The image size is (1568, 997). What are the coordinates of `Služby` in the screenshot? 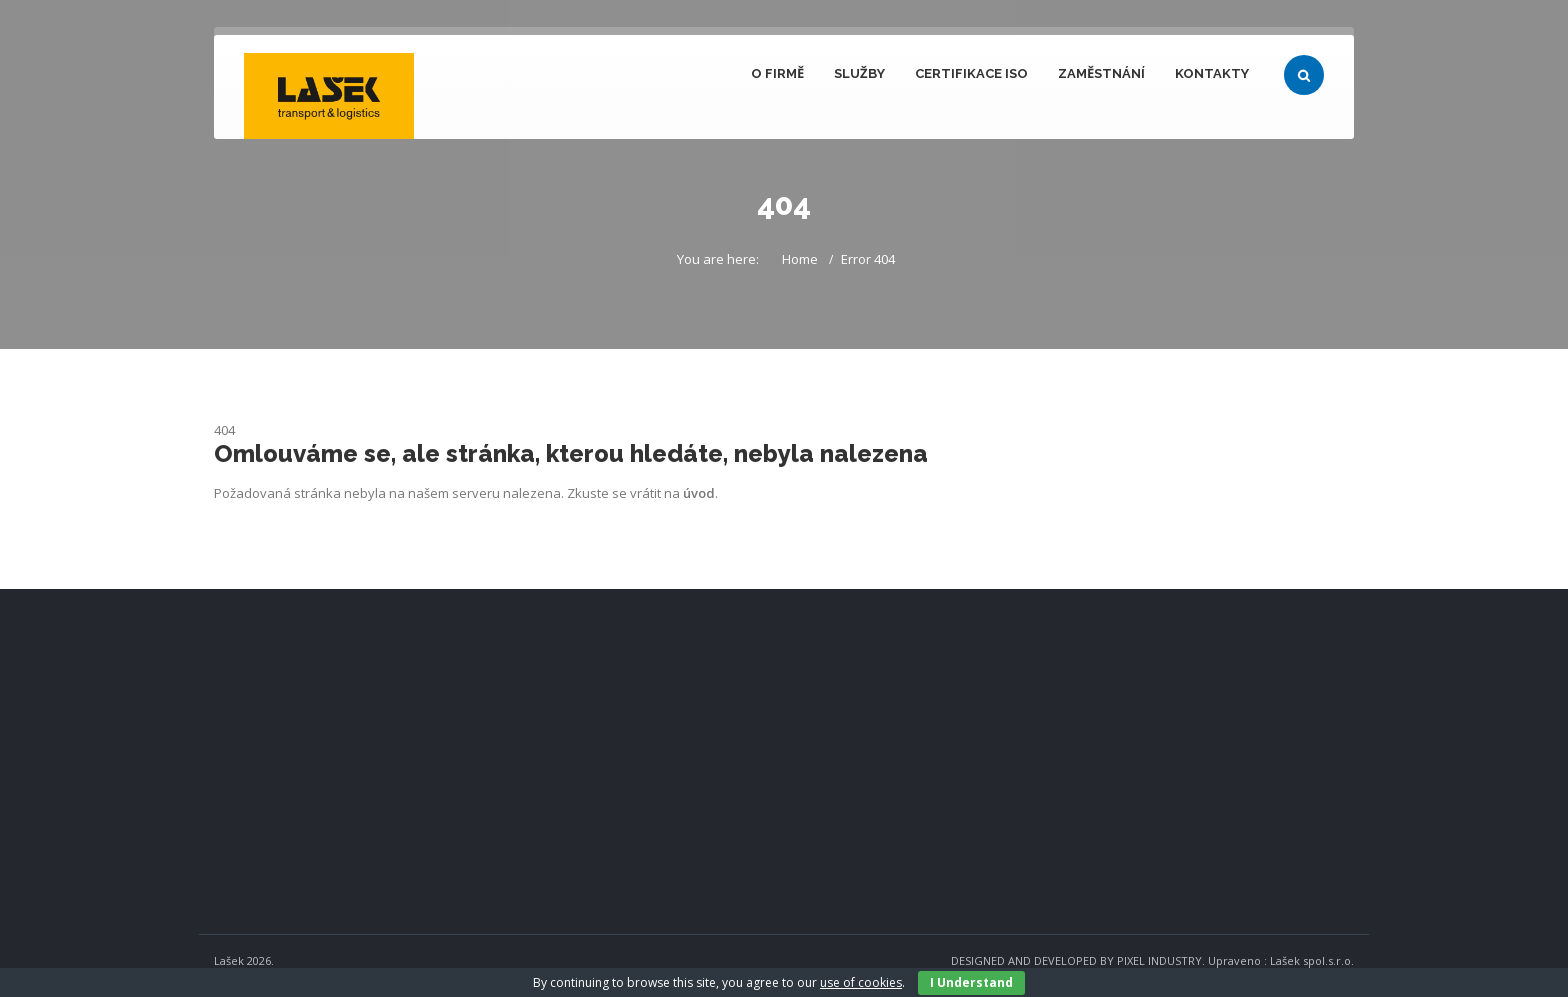 It's located at (859, 73).